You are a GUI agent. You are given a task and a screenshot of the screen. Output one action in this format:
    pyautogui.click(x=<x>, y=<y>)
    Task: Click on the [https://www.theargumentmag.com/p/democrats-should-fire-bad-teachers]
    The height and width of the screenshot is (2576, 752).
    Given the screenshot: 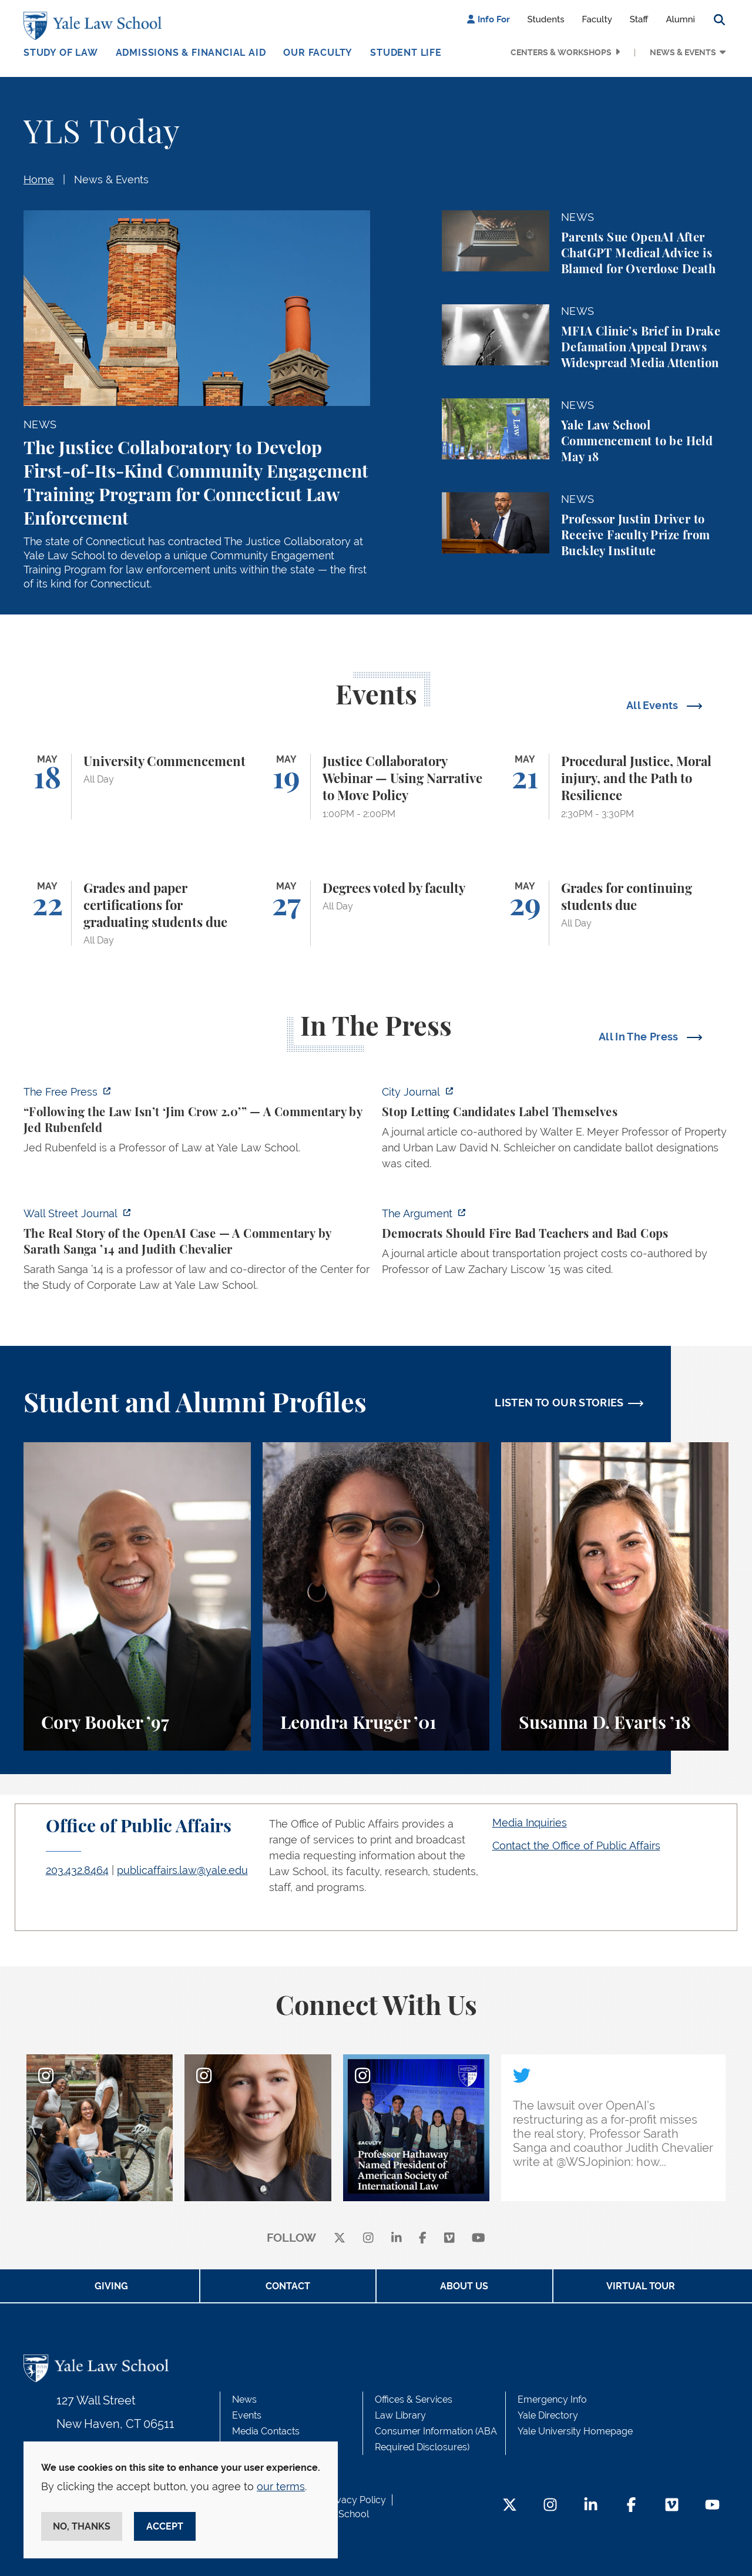 What is the action you would take?
    pyautogui.click(x=555, y=1245)
    